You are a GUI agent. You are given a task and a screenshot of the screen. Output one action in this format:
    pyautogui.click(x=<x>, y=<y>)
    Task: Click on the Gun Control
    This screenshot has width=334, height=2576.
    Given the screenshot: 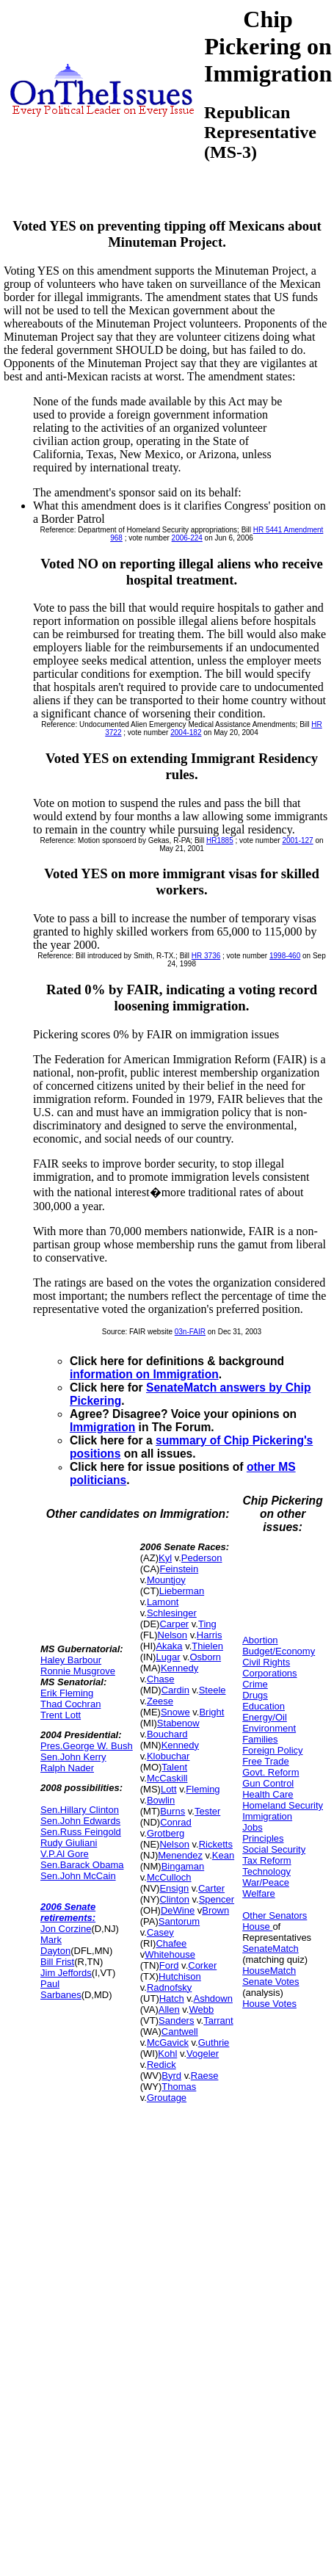 What is the action you would take?
    pyautogui.click(x=268, y=1783)
    